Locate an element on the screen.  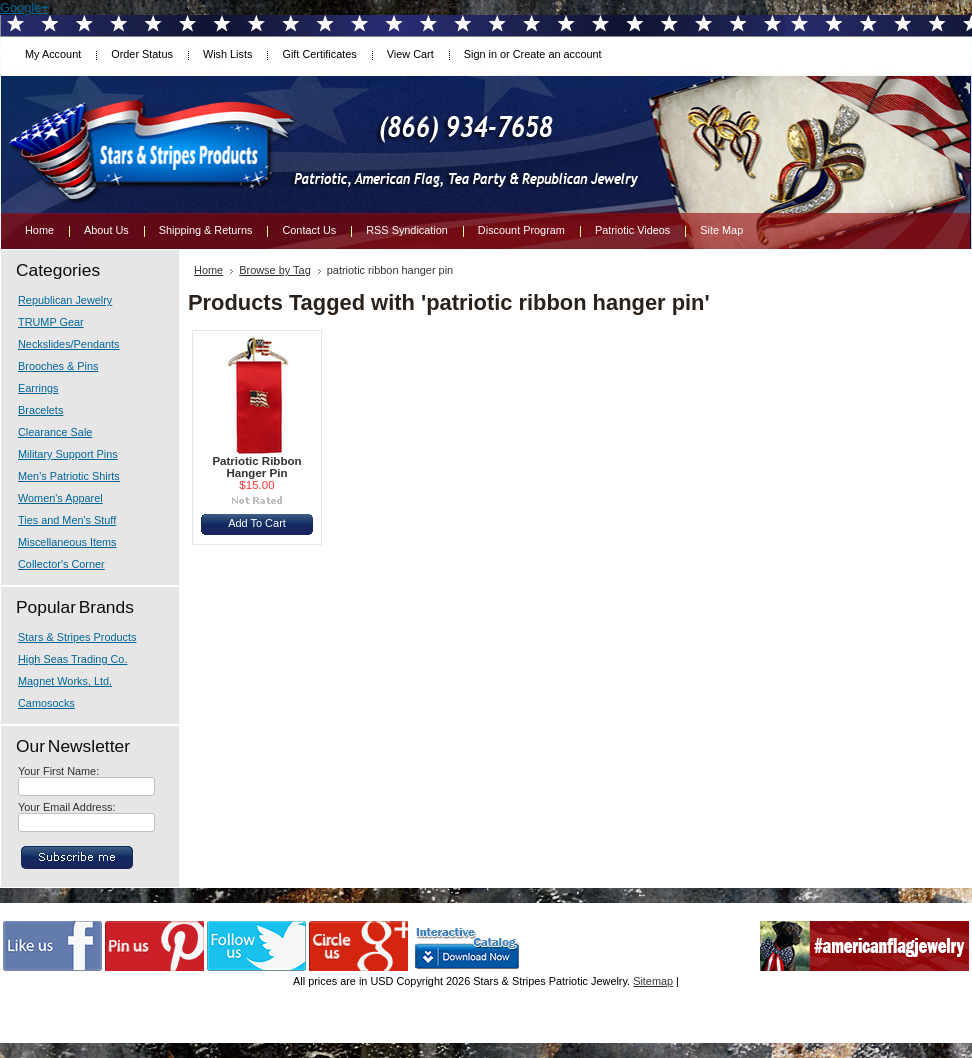
Order Status is located at coordinates (142, 54).